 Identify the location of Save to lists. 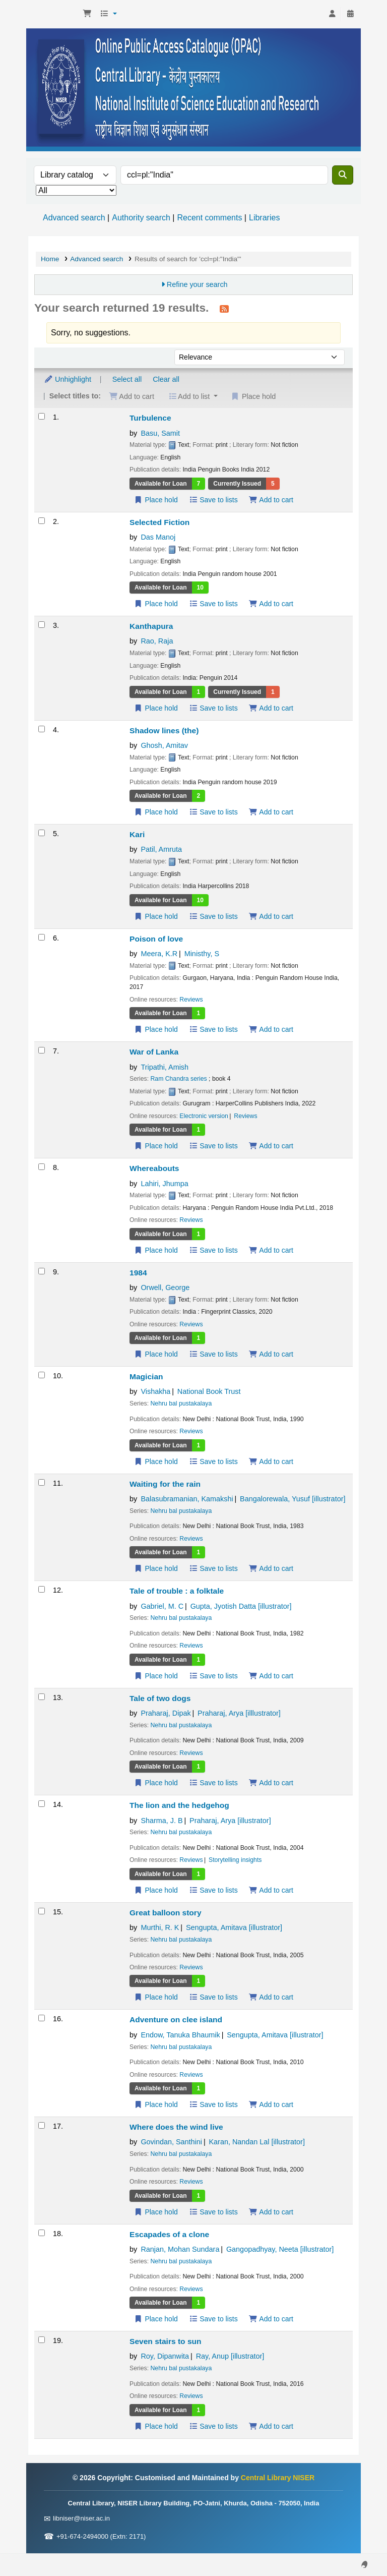
(213, 500).